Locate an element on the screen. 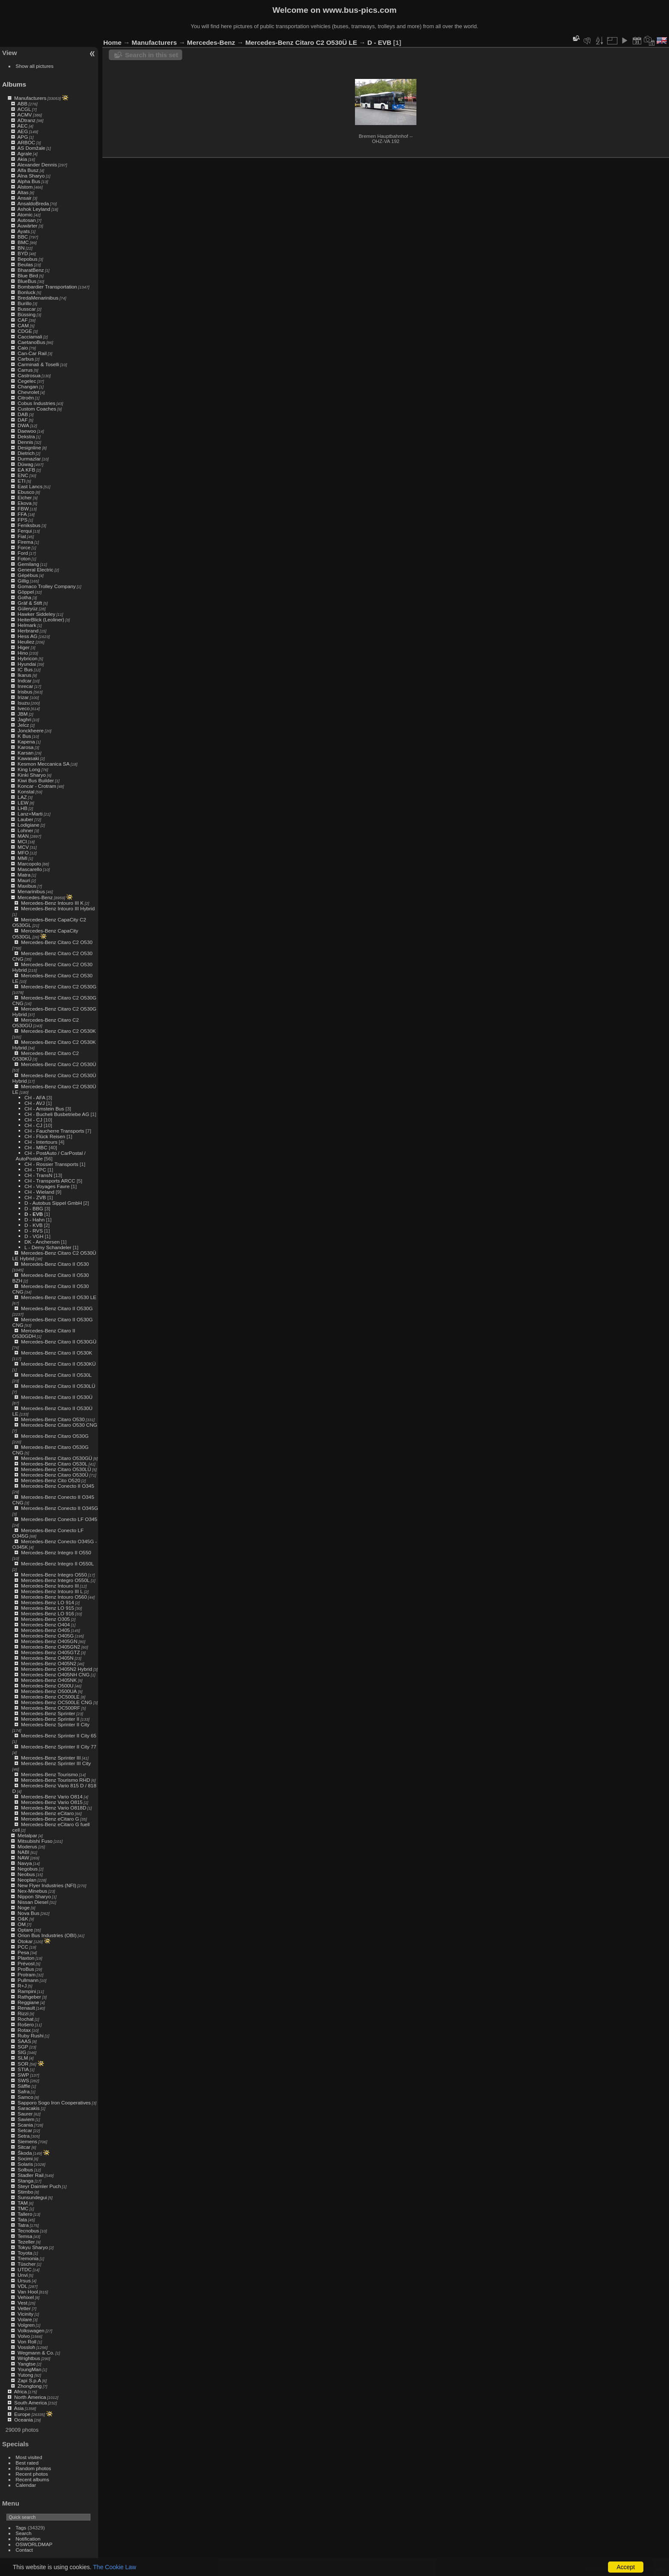  ACMV is located at coordinates (24, 114).